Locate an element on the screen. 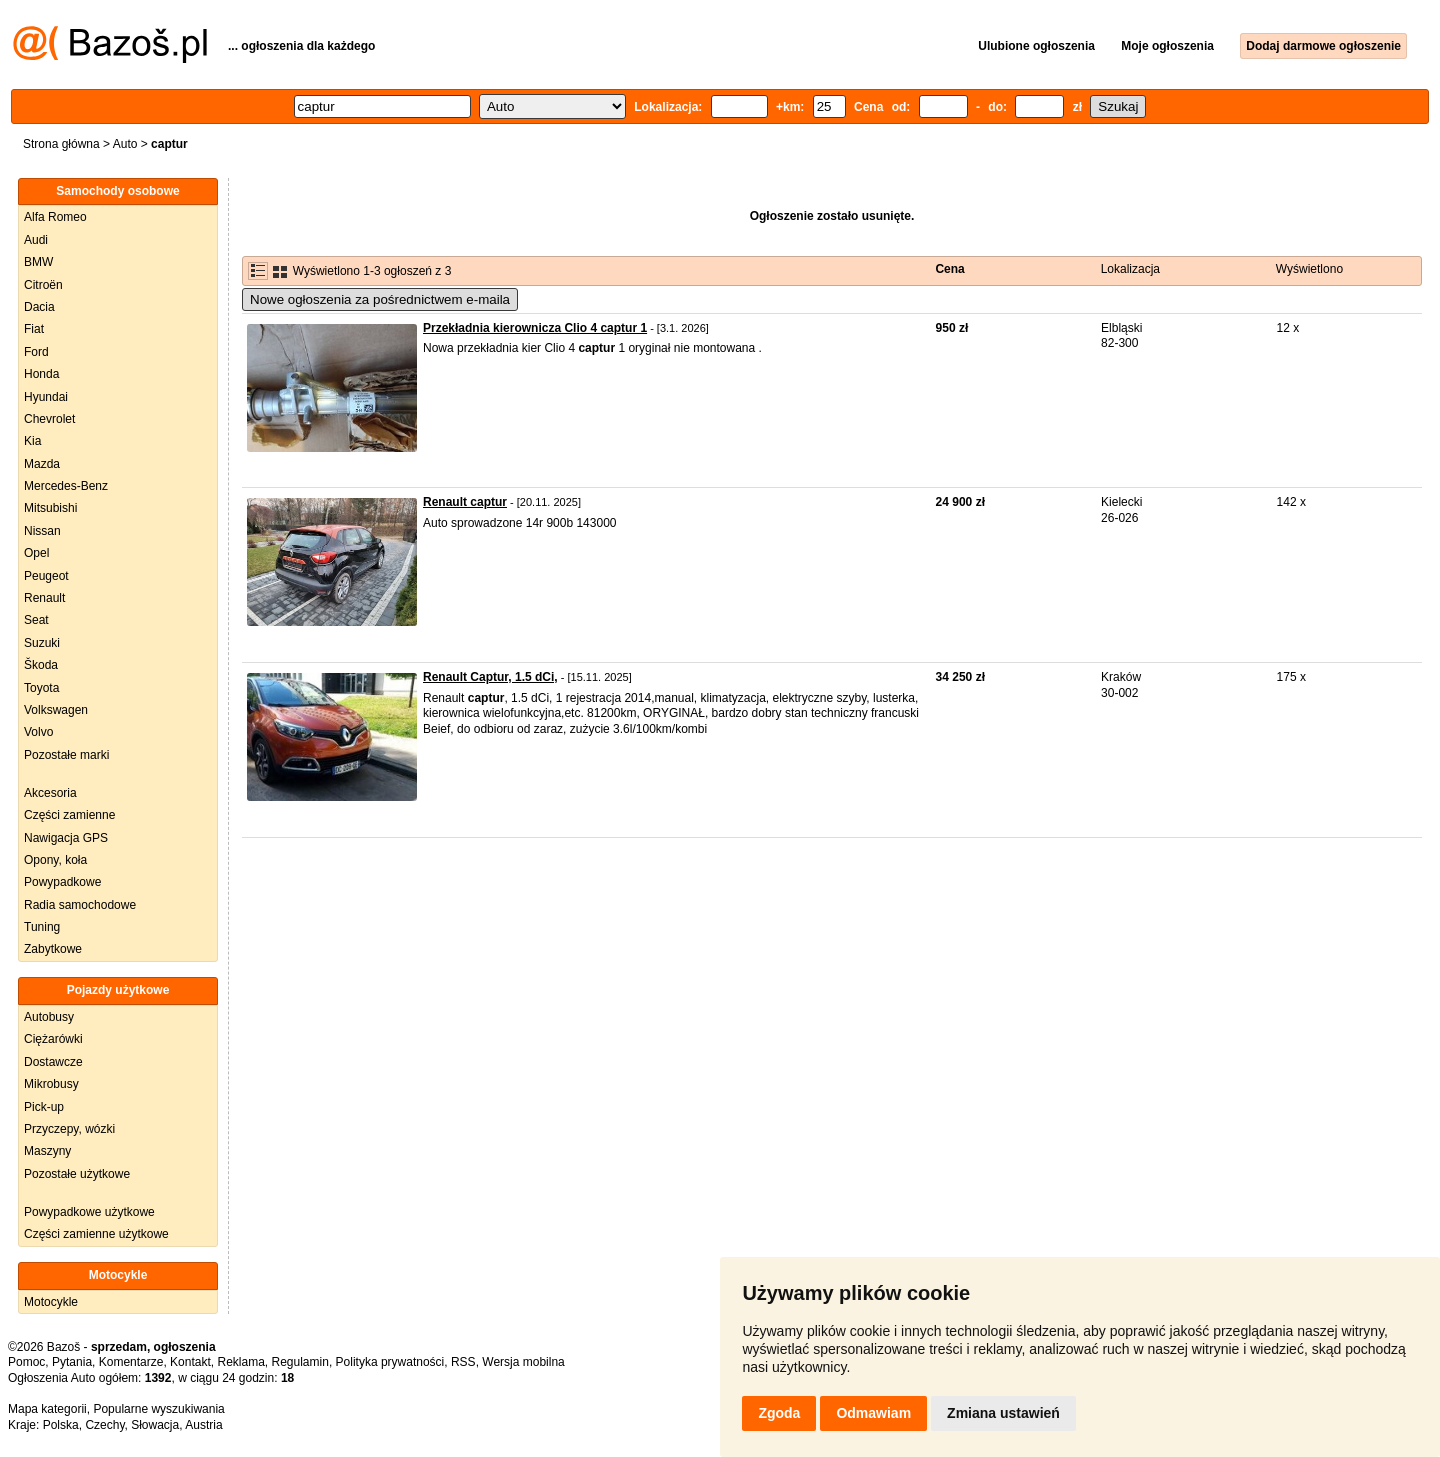 The width and height of the screenshot is (1440, 1457). Auto is located at coordinates (125, 144).